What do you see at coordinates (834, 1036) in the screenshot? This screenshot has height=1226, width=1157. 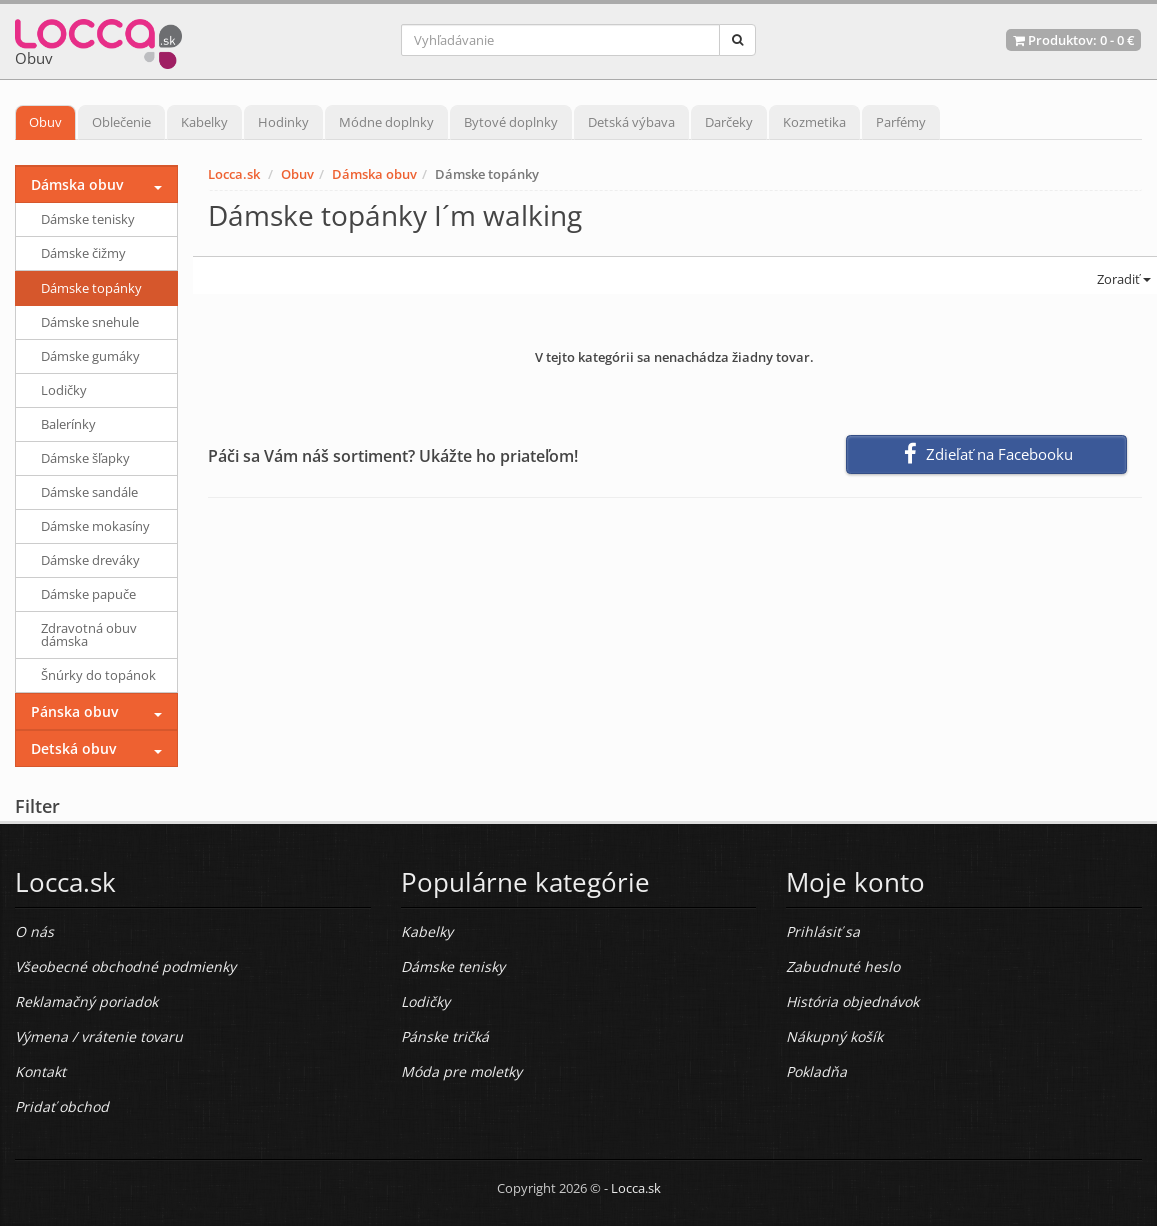 I see `Nákupný košík` at bounding box center [834, 1036].